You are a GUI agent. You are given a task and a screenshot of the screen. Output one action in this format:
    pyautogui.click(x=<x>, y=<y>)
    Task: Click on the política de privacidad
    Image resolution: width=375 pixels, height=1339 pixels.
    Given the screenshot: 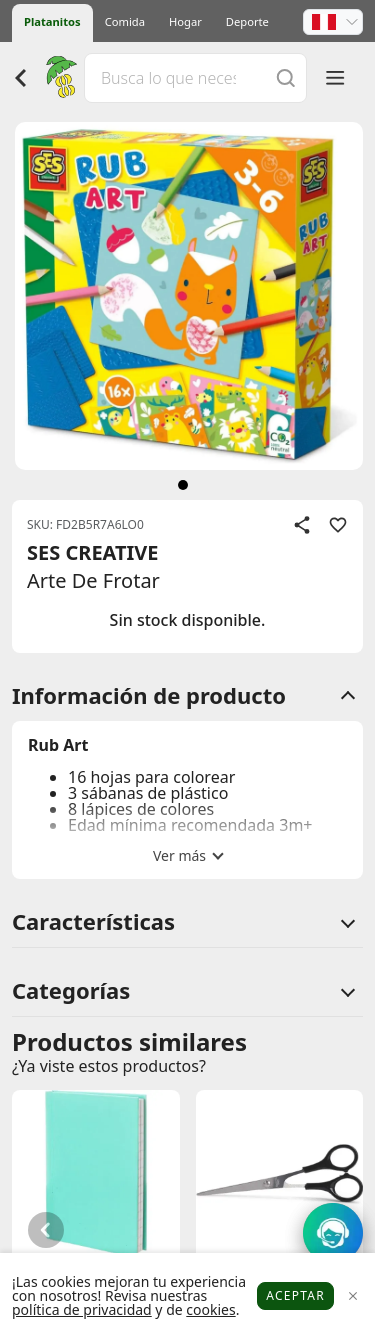 What is the action you would take?
    pyautogui.click(x=82, y=1309)
    